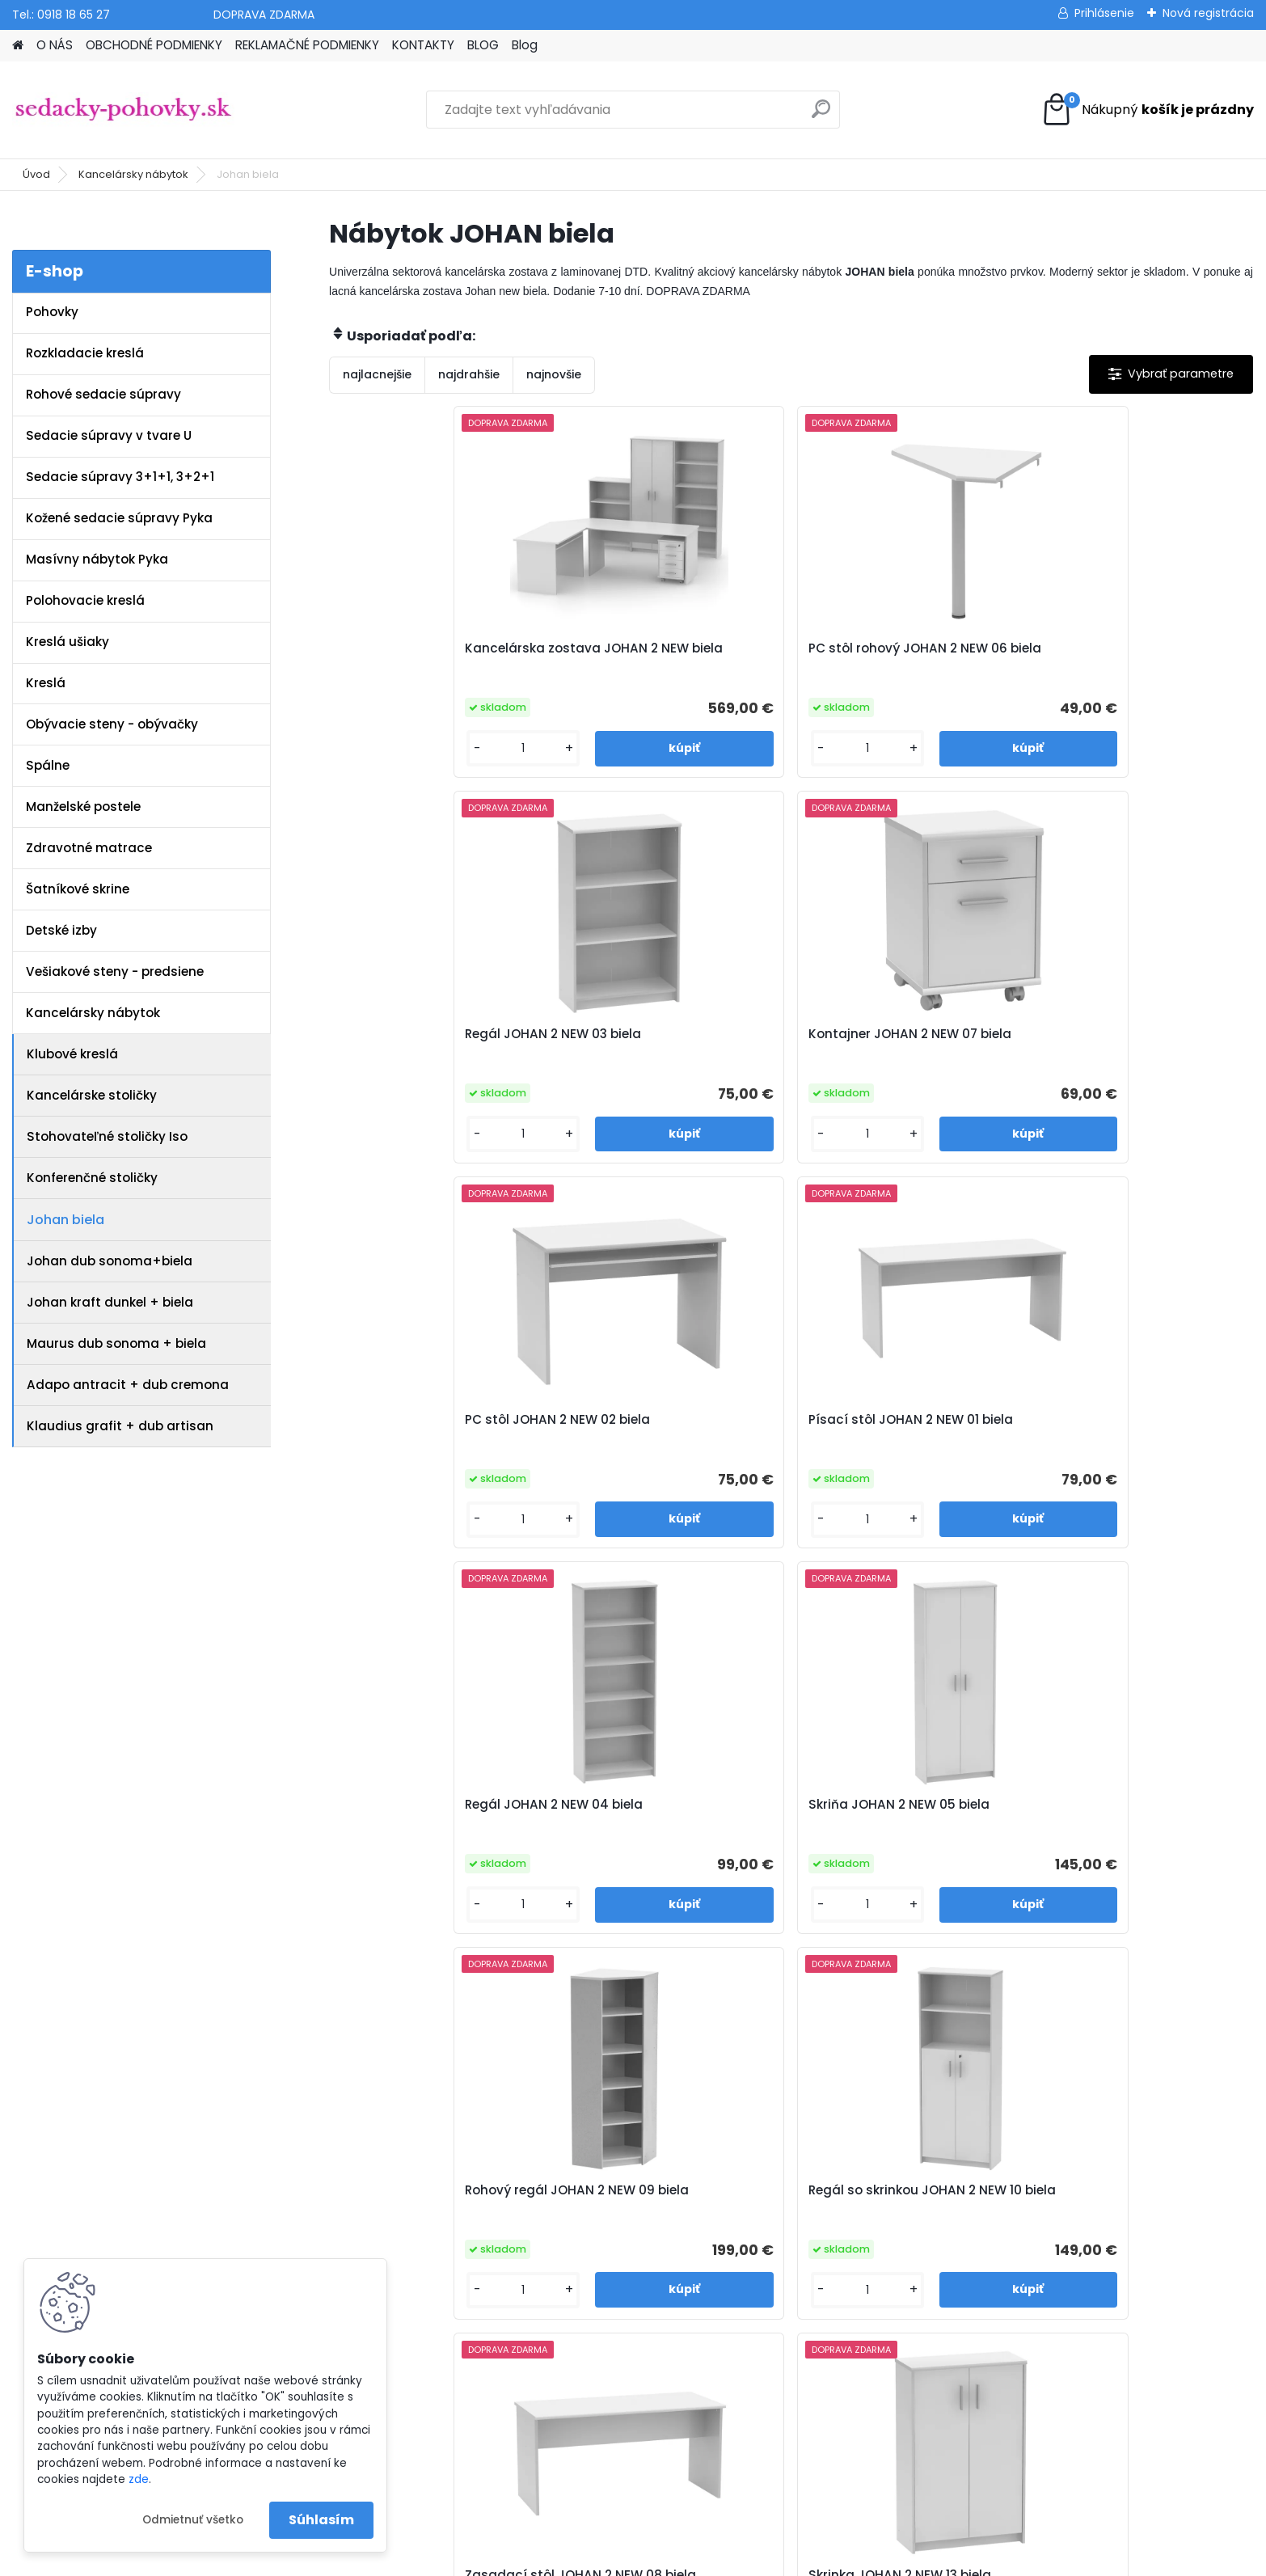  I want to click on KONTAKTY, so click(423, 44).